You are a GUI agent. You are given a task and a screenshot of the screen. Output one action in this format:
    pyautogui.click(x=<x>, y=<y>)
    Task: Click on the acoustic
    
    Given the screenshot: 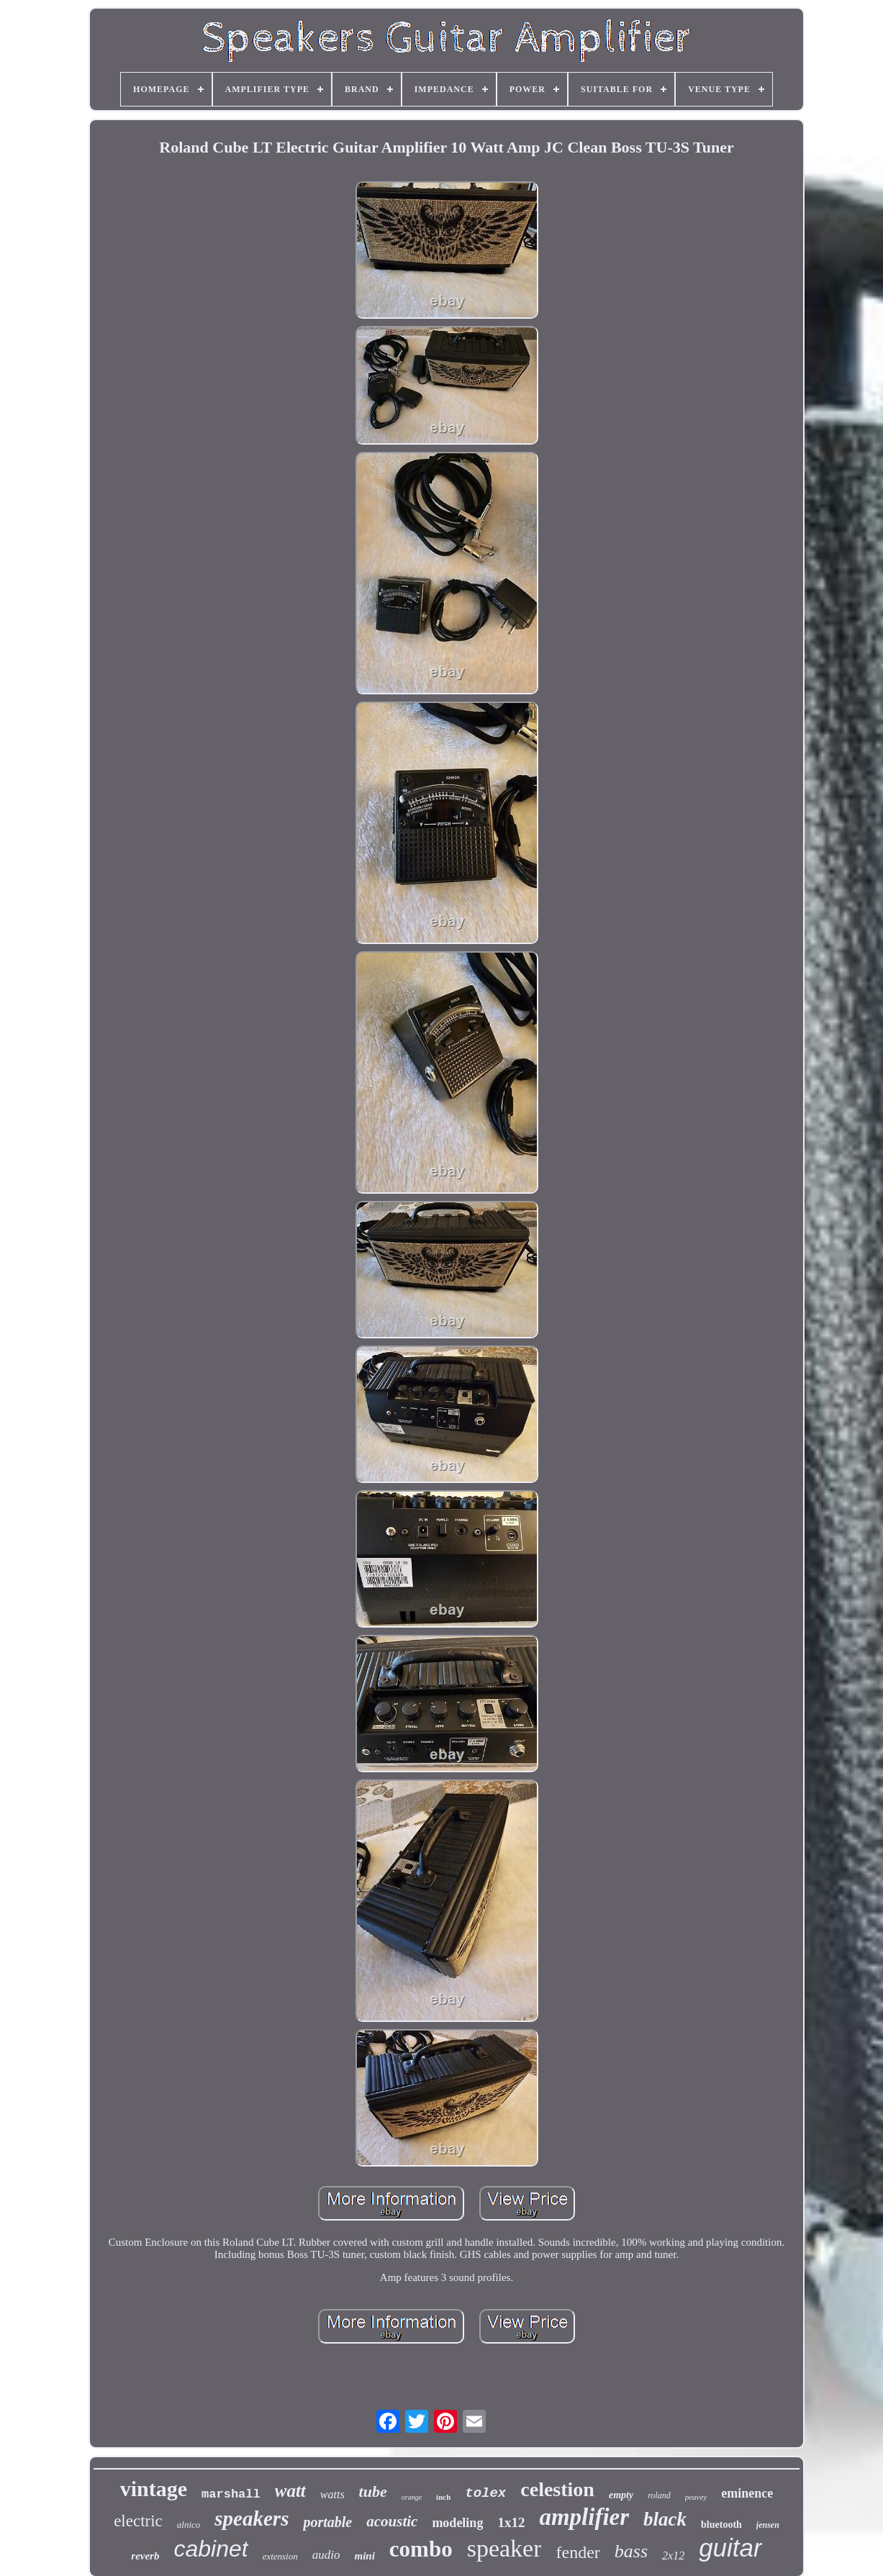 What is the action you would take?
    pyautogui.click(x=391, y=2521)
    